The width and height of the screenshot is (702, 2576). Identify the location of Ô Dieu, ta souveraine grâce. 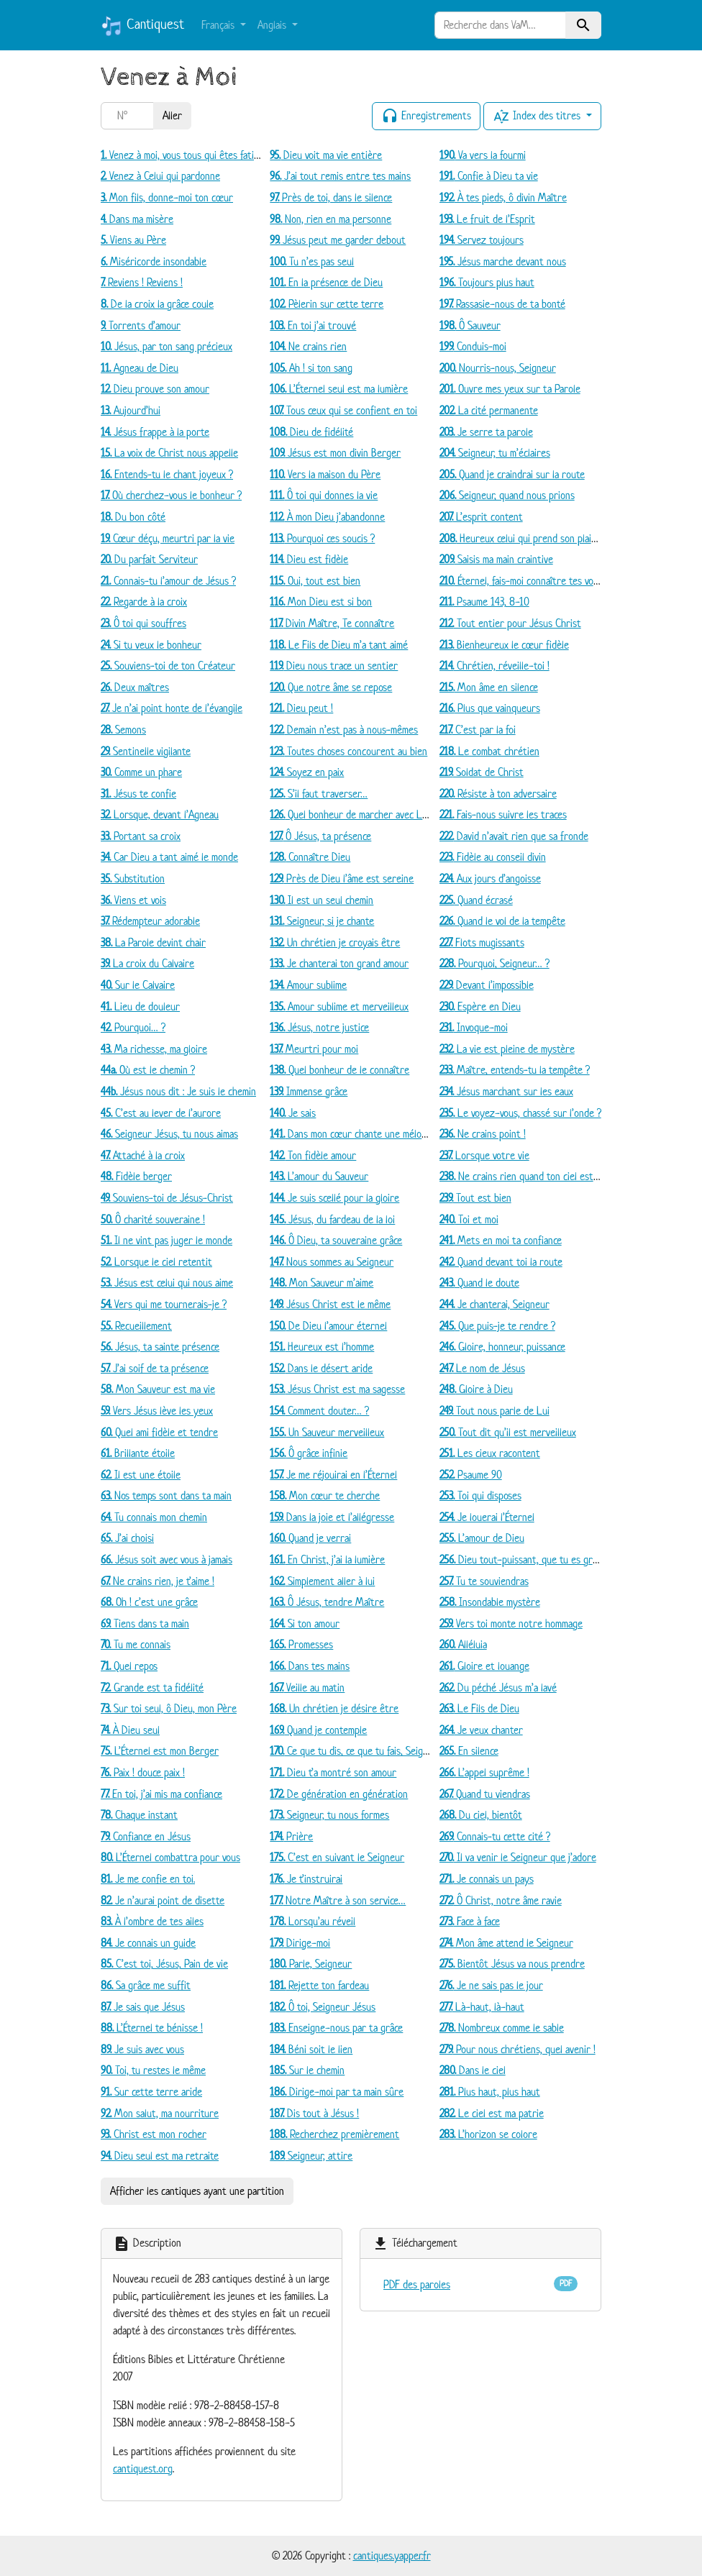
(336, 1240).